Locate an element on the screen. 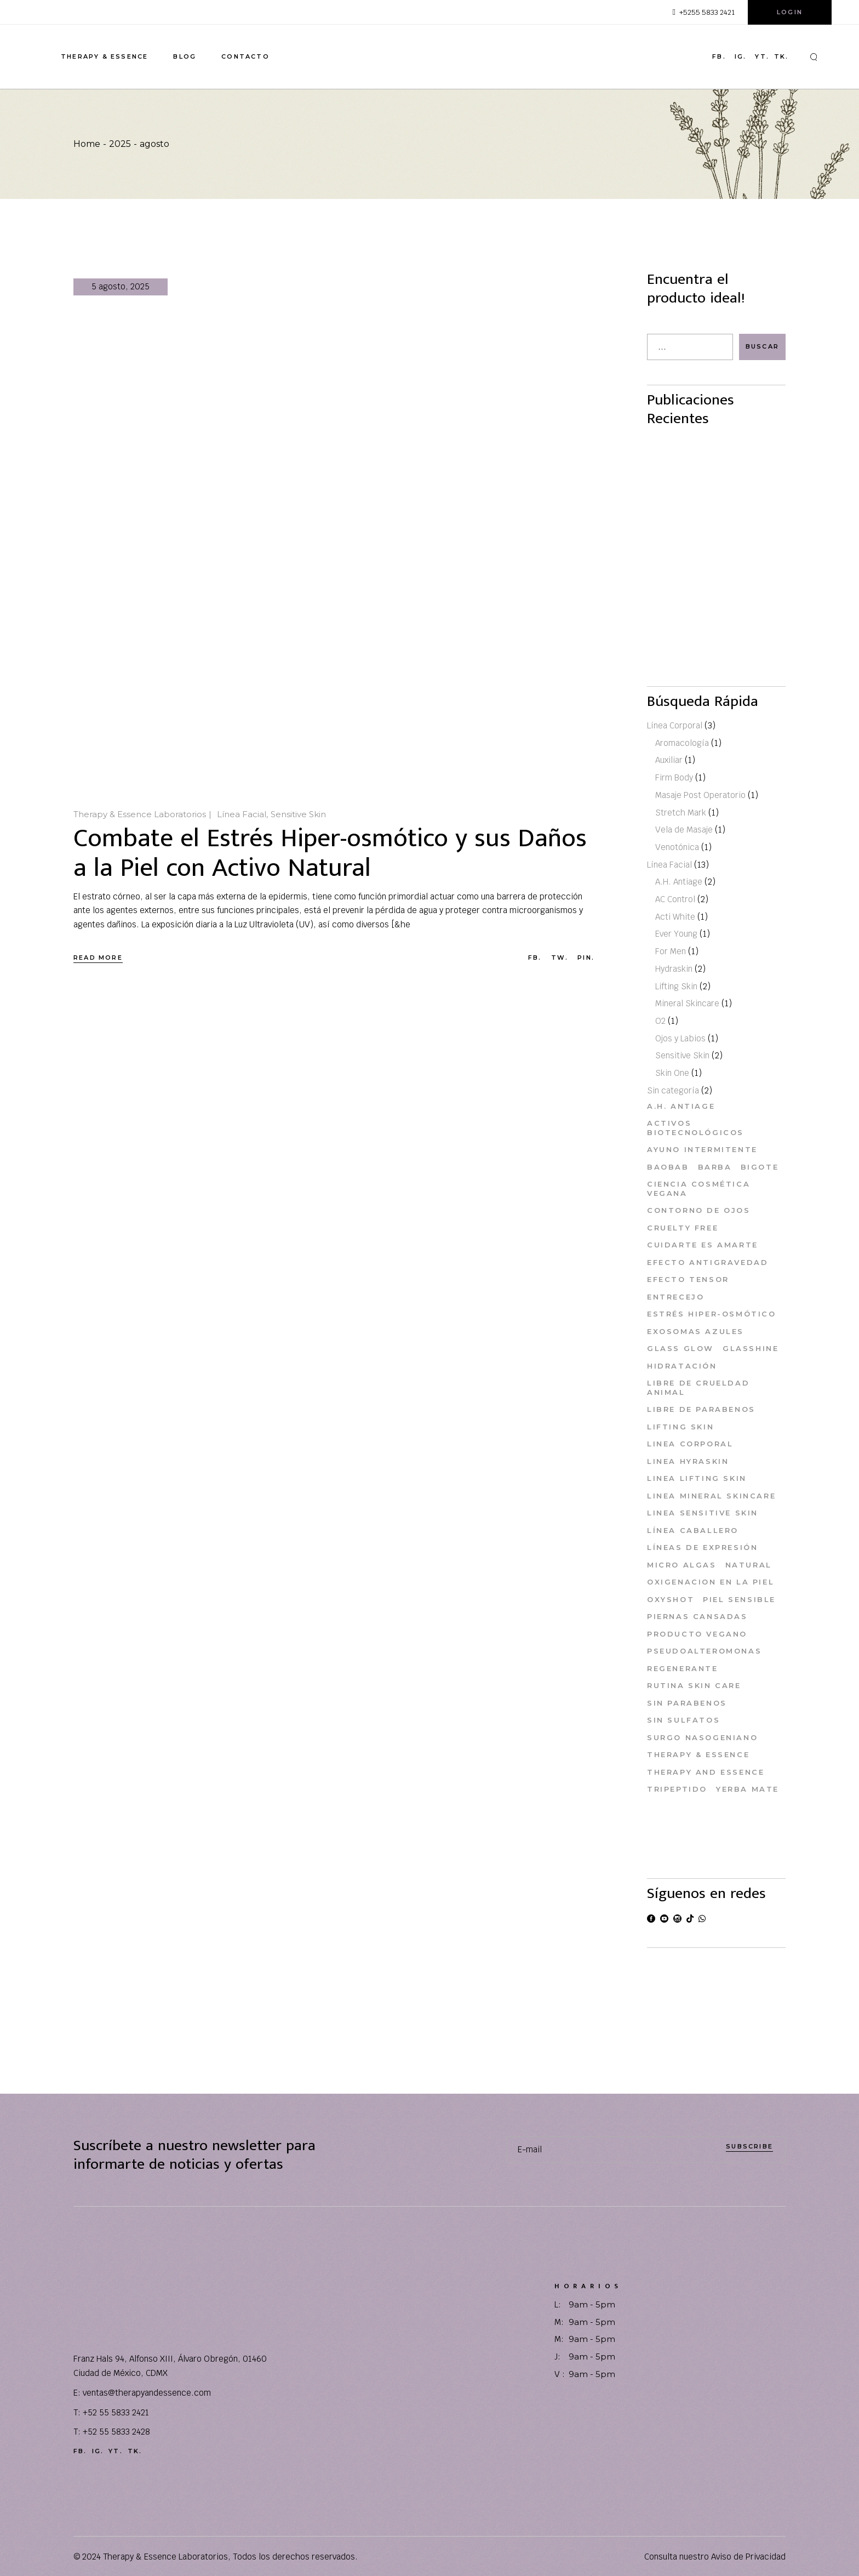 The image size is (859, 2576). efecto tensor [efecto tensor (1 elemento)] is located at coordinates (688, 1279).